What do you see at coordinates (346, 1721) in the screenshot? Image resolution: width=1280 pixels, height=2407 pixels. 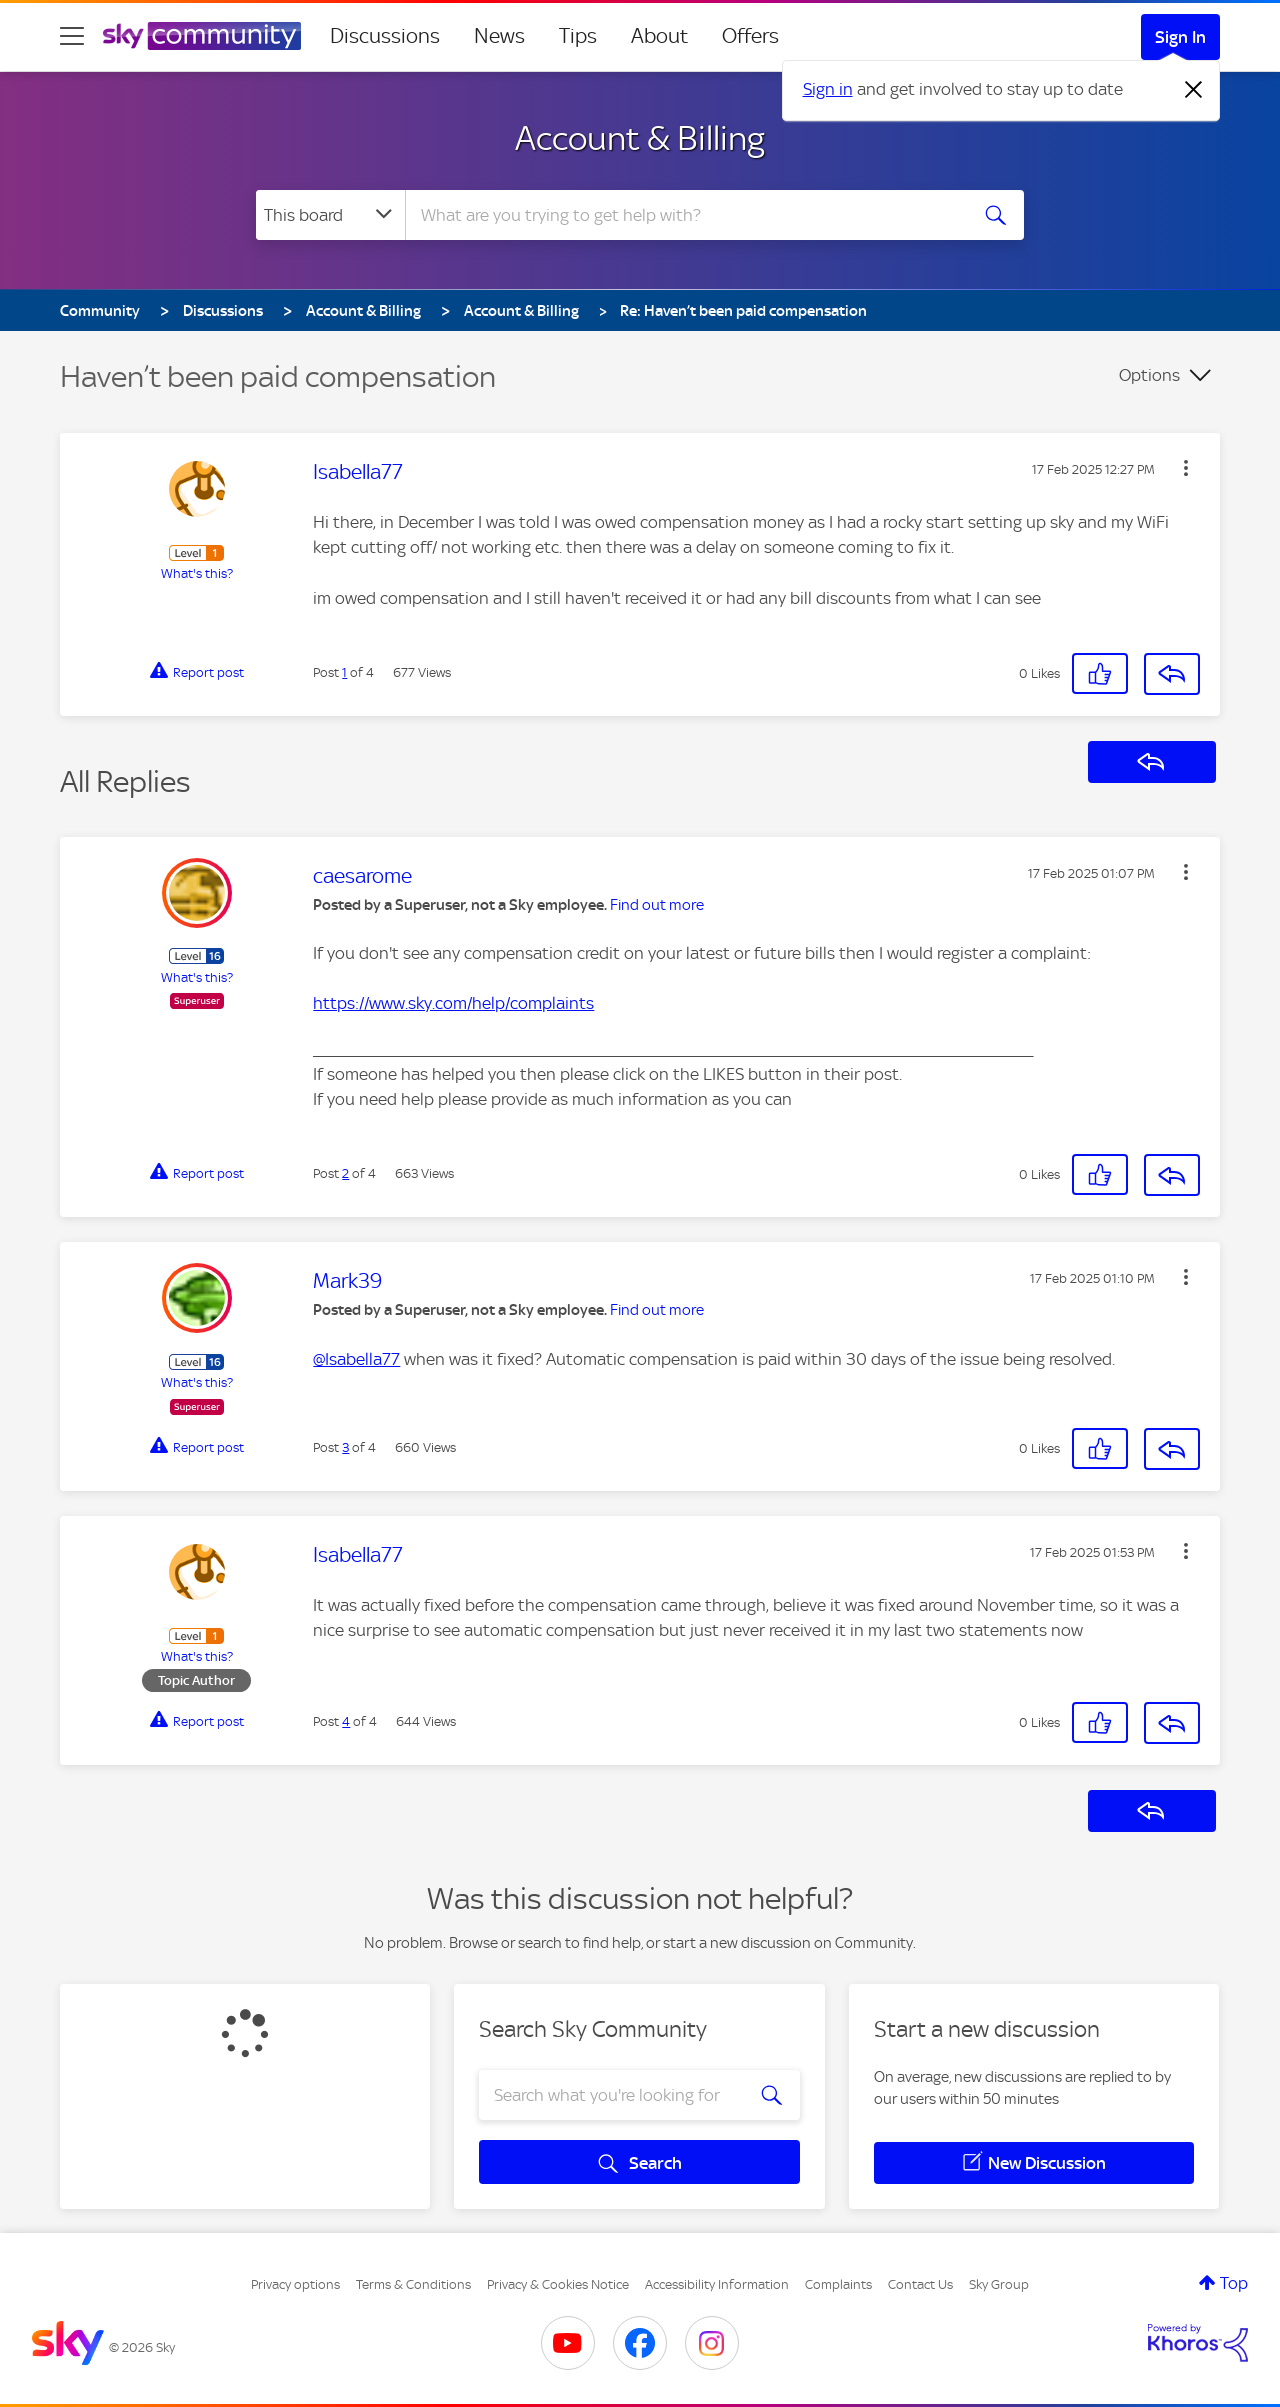 I see `4 [Post 4 of 4]` at bounding box center [346, 1721].